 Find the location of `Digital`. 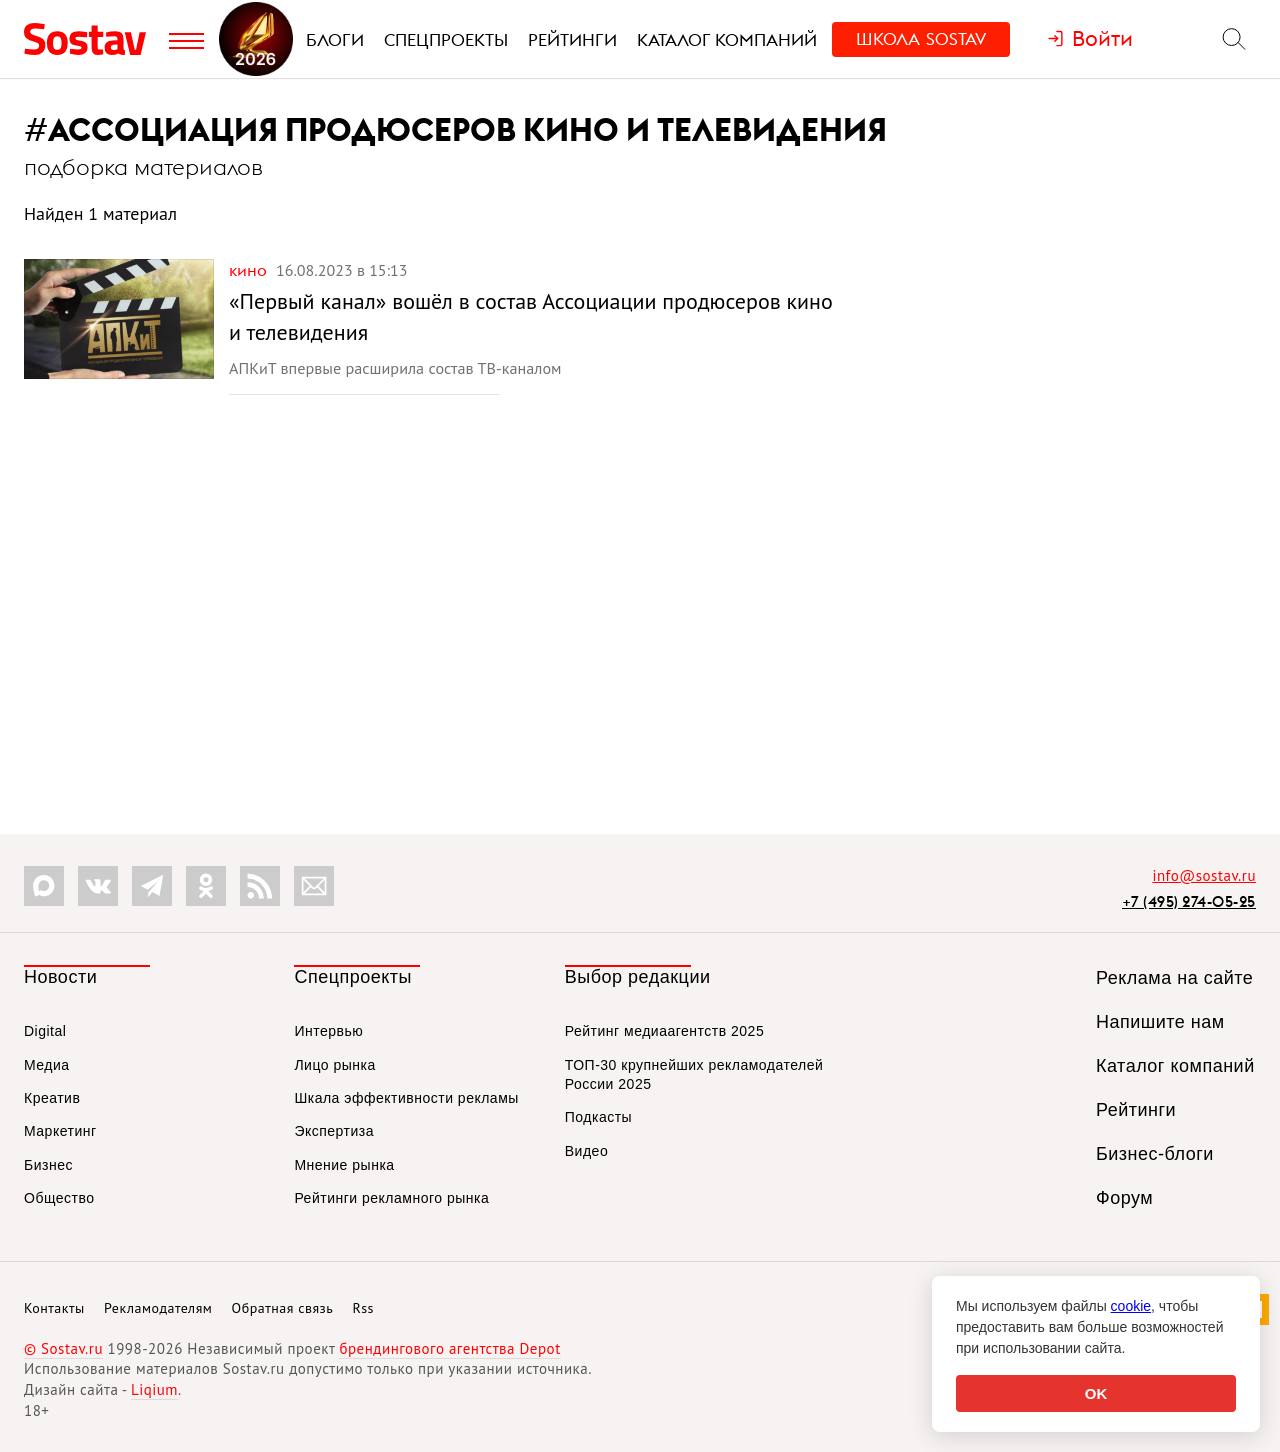

Digital is located at coordinates (45, 1031).